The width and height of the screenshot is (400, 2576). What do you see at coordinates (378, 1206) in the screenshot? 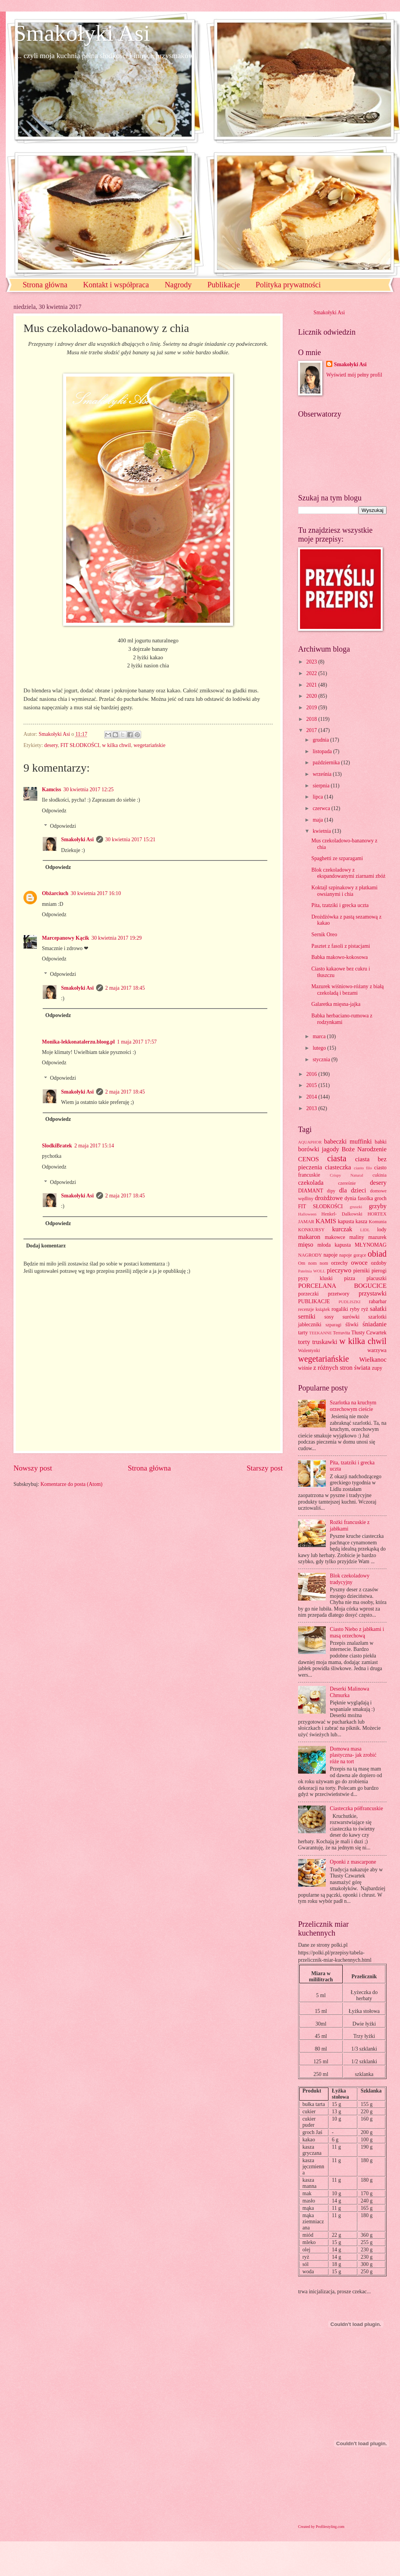
I see `grzyby` at bounding box center [378, 1206].